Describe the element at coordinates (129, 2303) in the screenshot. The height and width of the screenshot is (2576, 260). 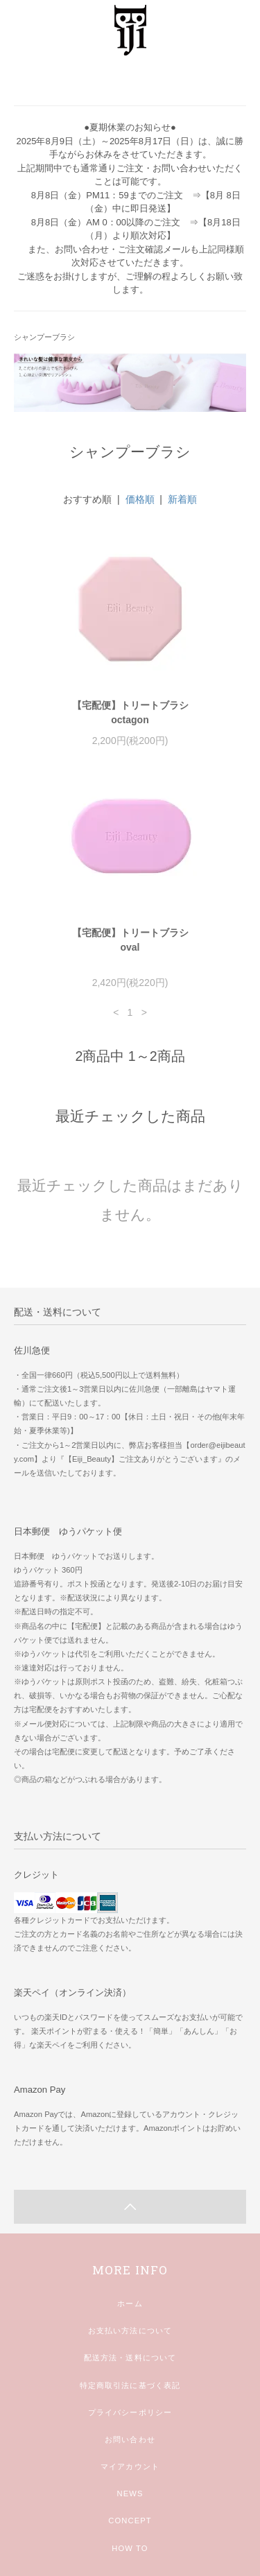
I see `ホーム` at that location.